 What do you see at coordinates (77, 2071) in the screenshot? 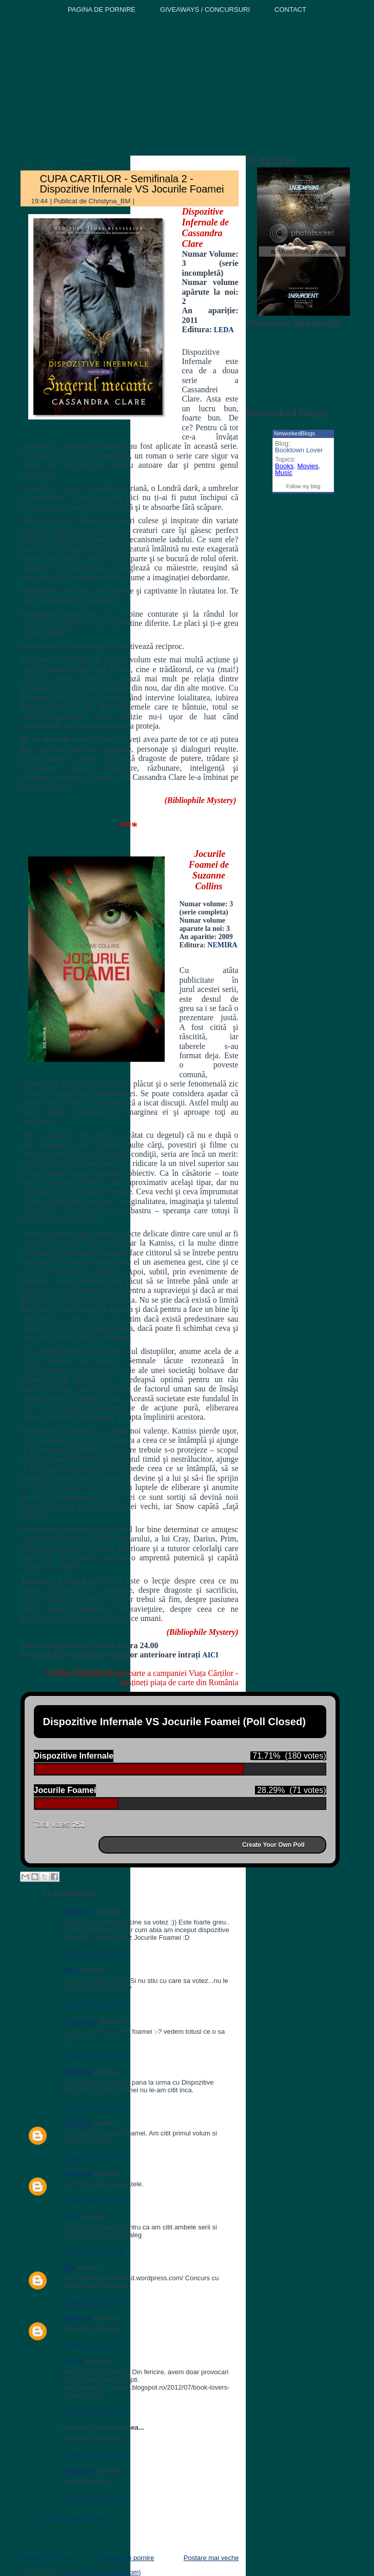
I see `Andreeea` at bounding box center [77, 2071].